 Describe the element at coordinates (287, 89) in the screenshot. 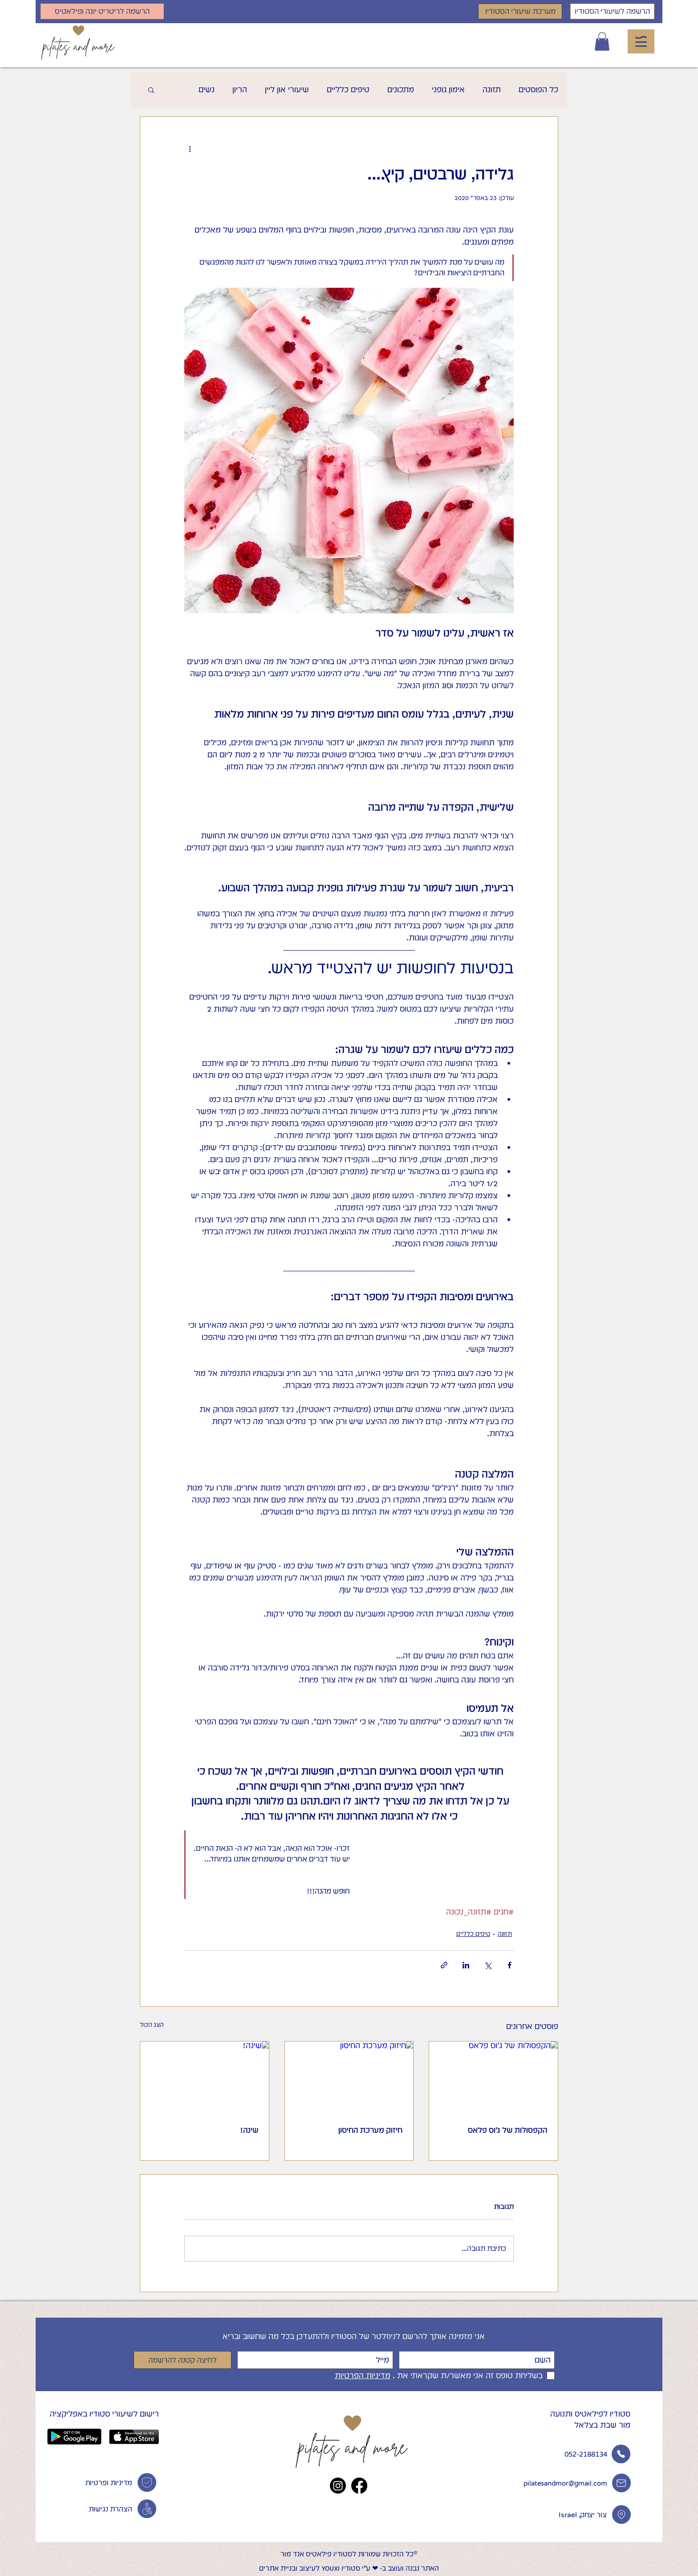

I see `שיעורי און ליין` at that location.